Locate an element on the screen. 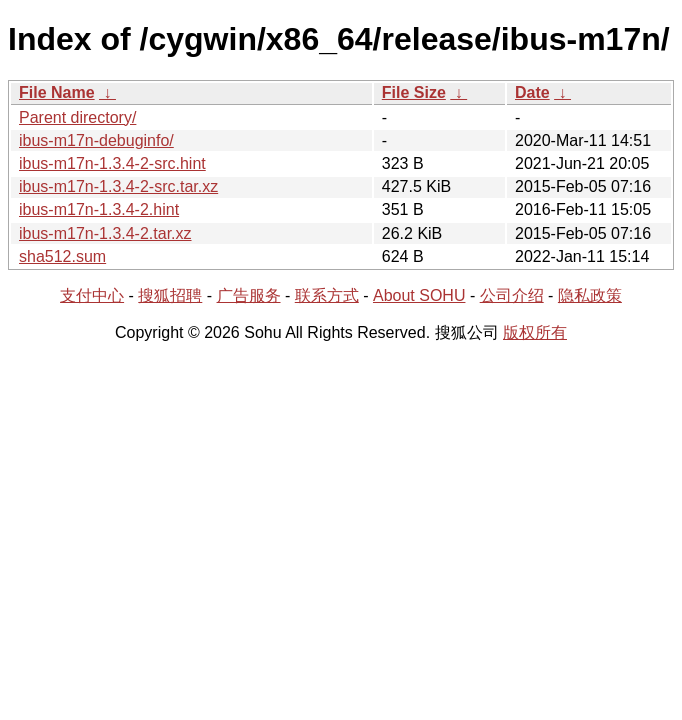 Image resolution: width=682 pixels, height=720 pixels. sha512.sum is located at coordinates (62, 256).